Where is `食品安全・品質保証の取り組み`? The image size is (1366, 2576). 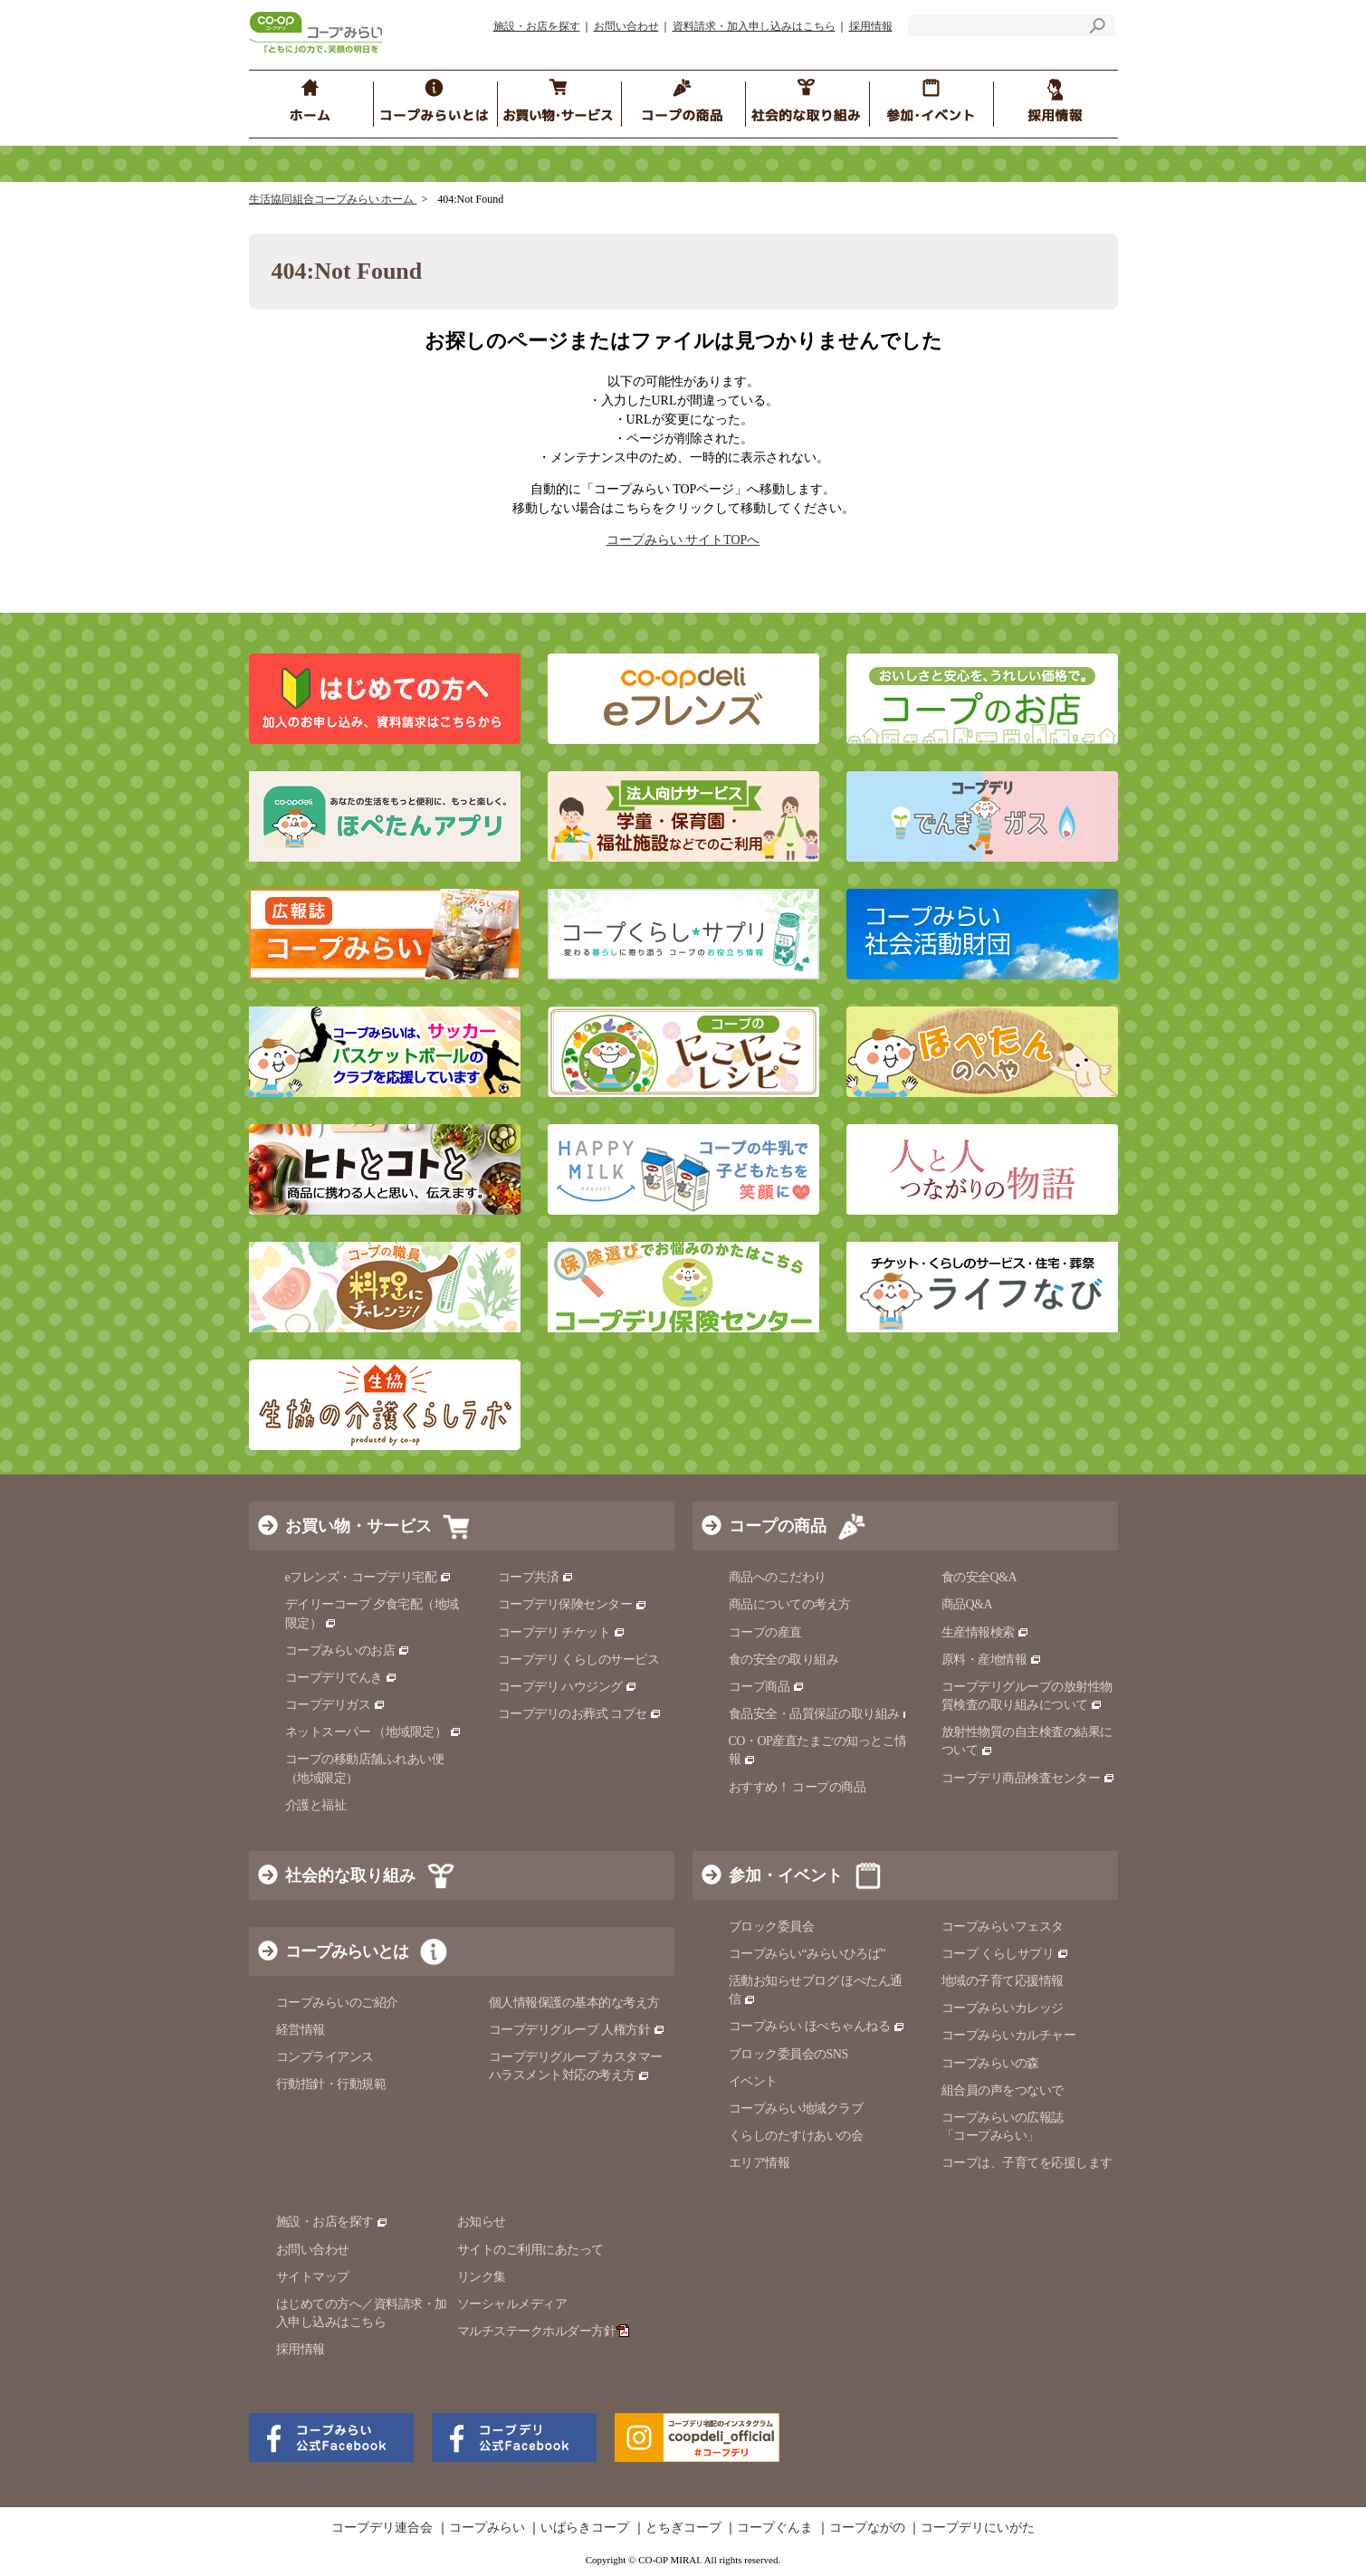 食品安全・品質保証の取り組み is located at coordinates (822, 1714).